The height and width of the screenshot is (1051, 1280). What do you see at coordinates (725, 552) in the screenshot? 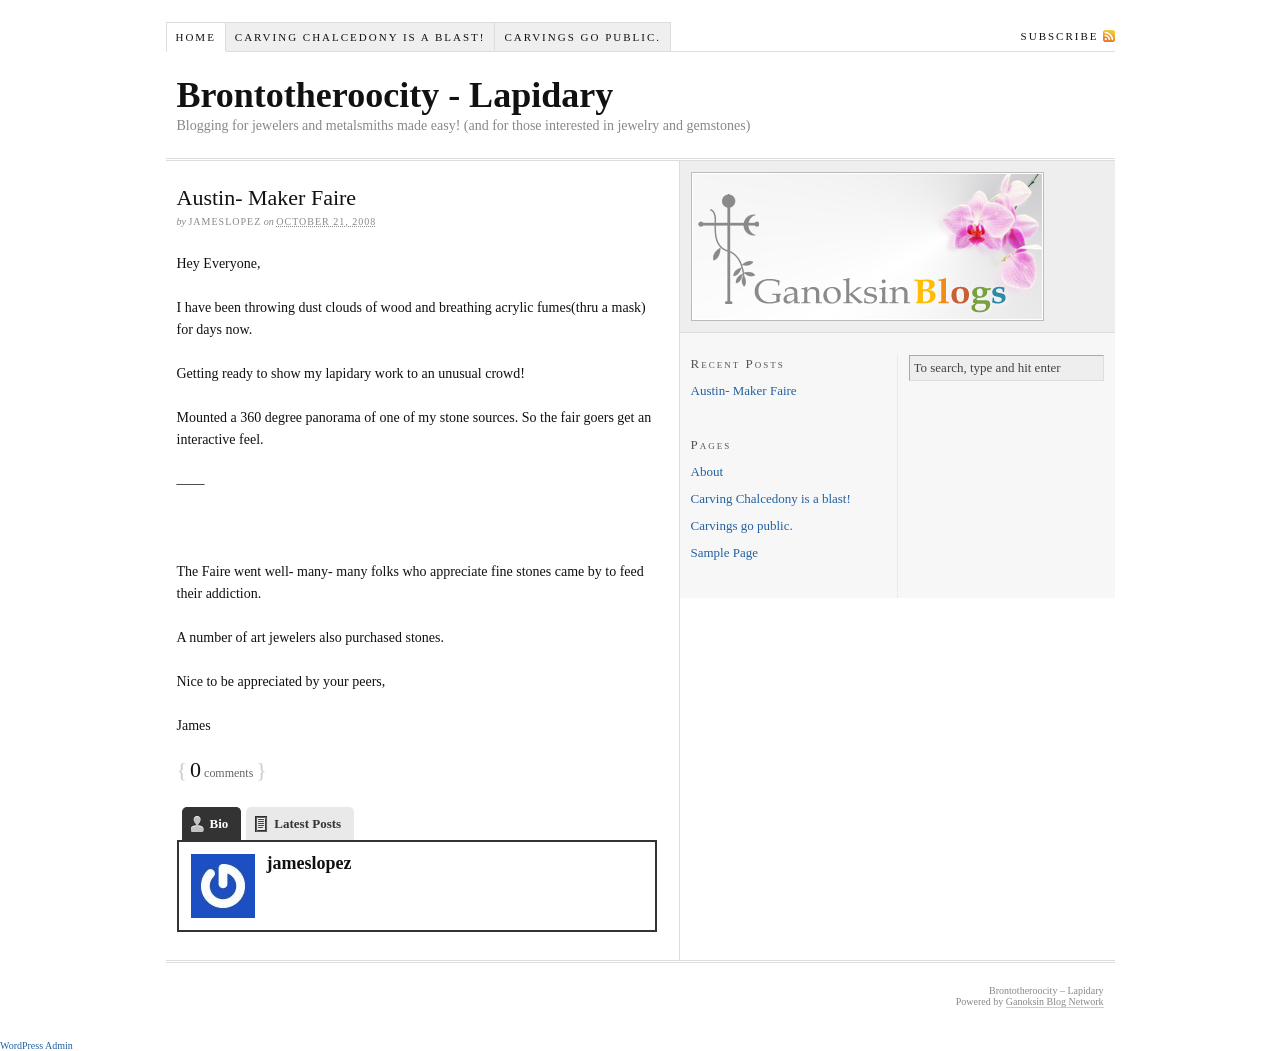
I see `Sample Page` at bounding box center [725, 552].